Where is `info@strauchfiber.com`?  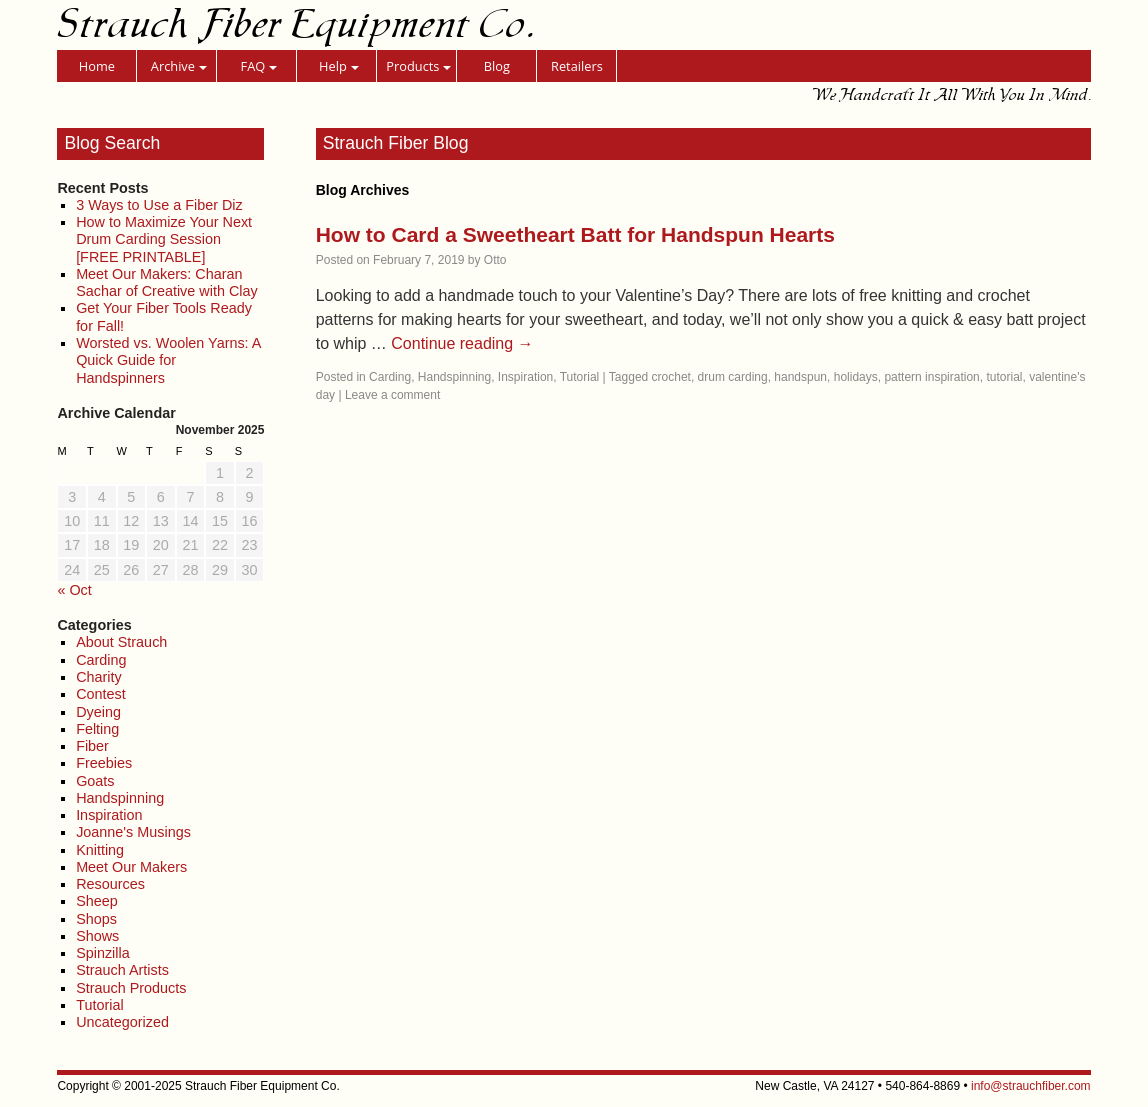 info@strauchfiber.com is located at coordinates (1031, 1086).